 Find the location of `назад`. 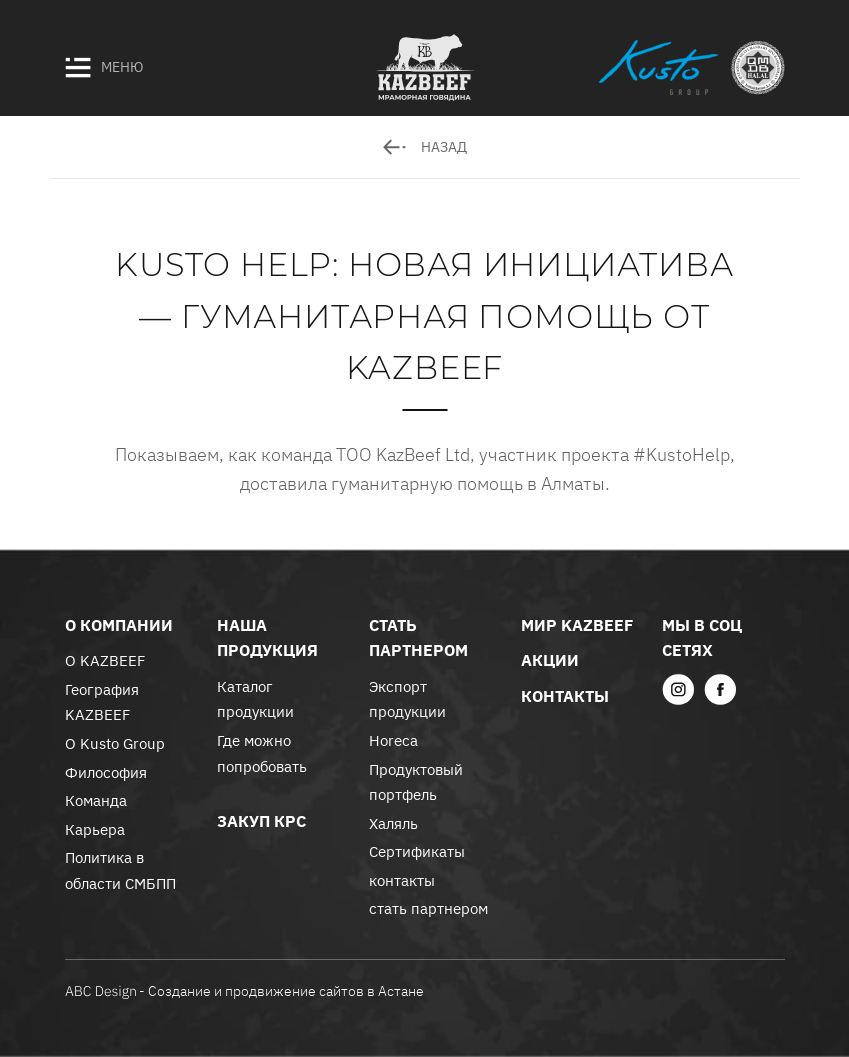

назад is located at coordinates (425, 147).